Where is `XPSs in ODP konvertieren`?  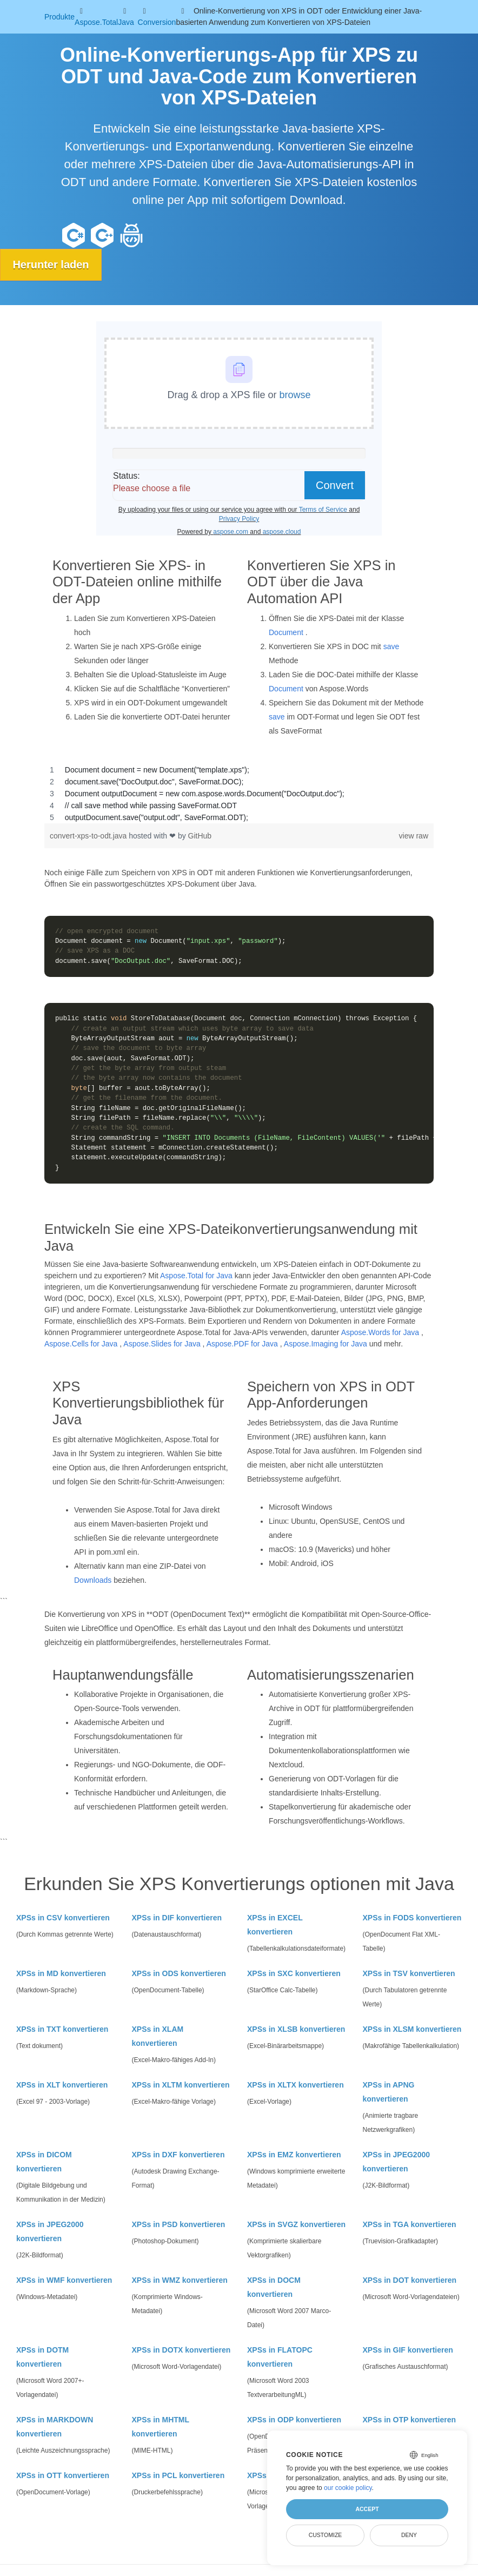
XPSs in ODP konvertieren is located at coordinates (294, 2419).